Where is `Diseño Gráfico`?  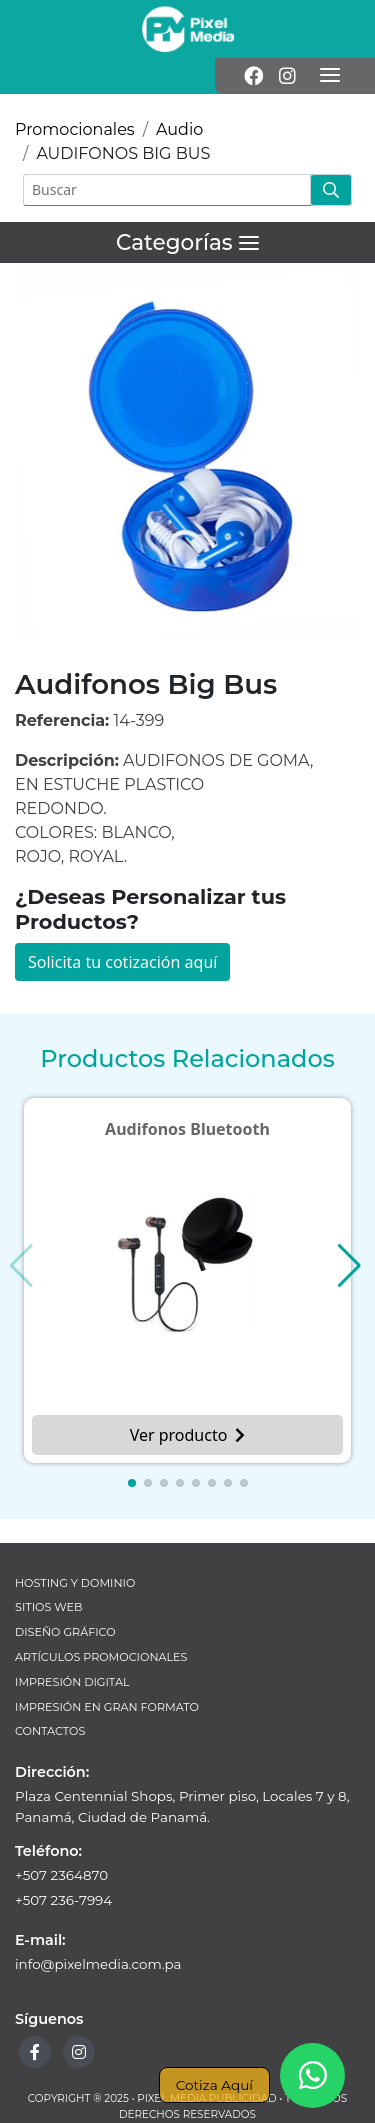 Diseño Gráfico is located at coordinates (65, 1632).